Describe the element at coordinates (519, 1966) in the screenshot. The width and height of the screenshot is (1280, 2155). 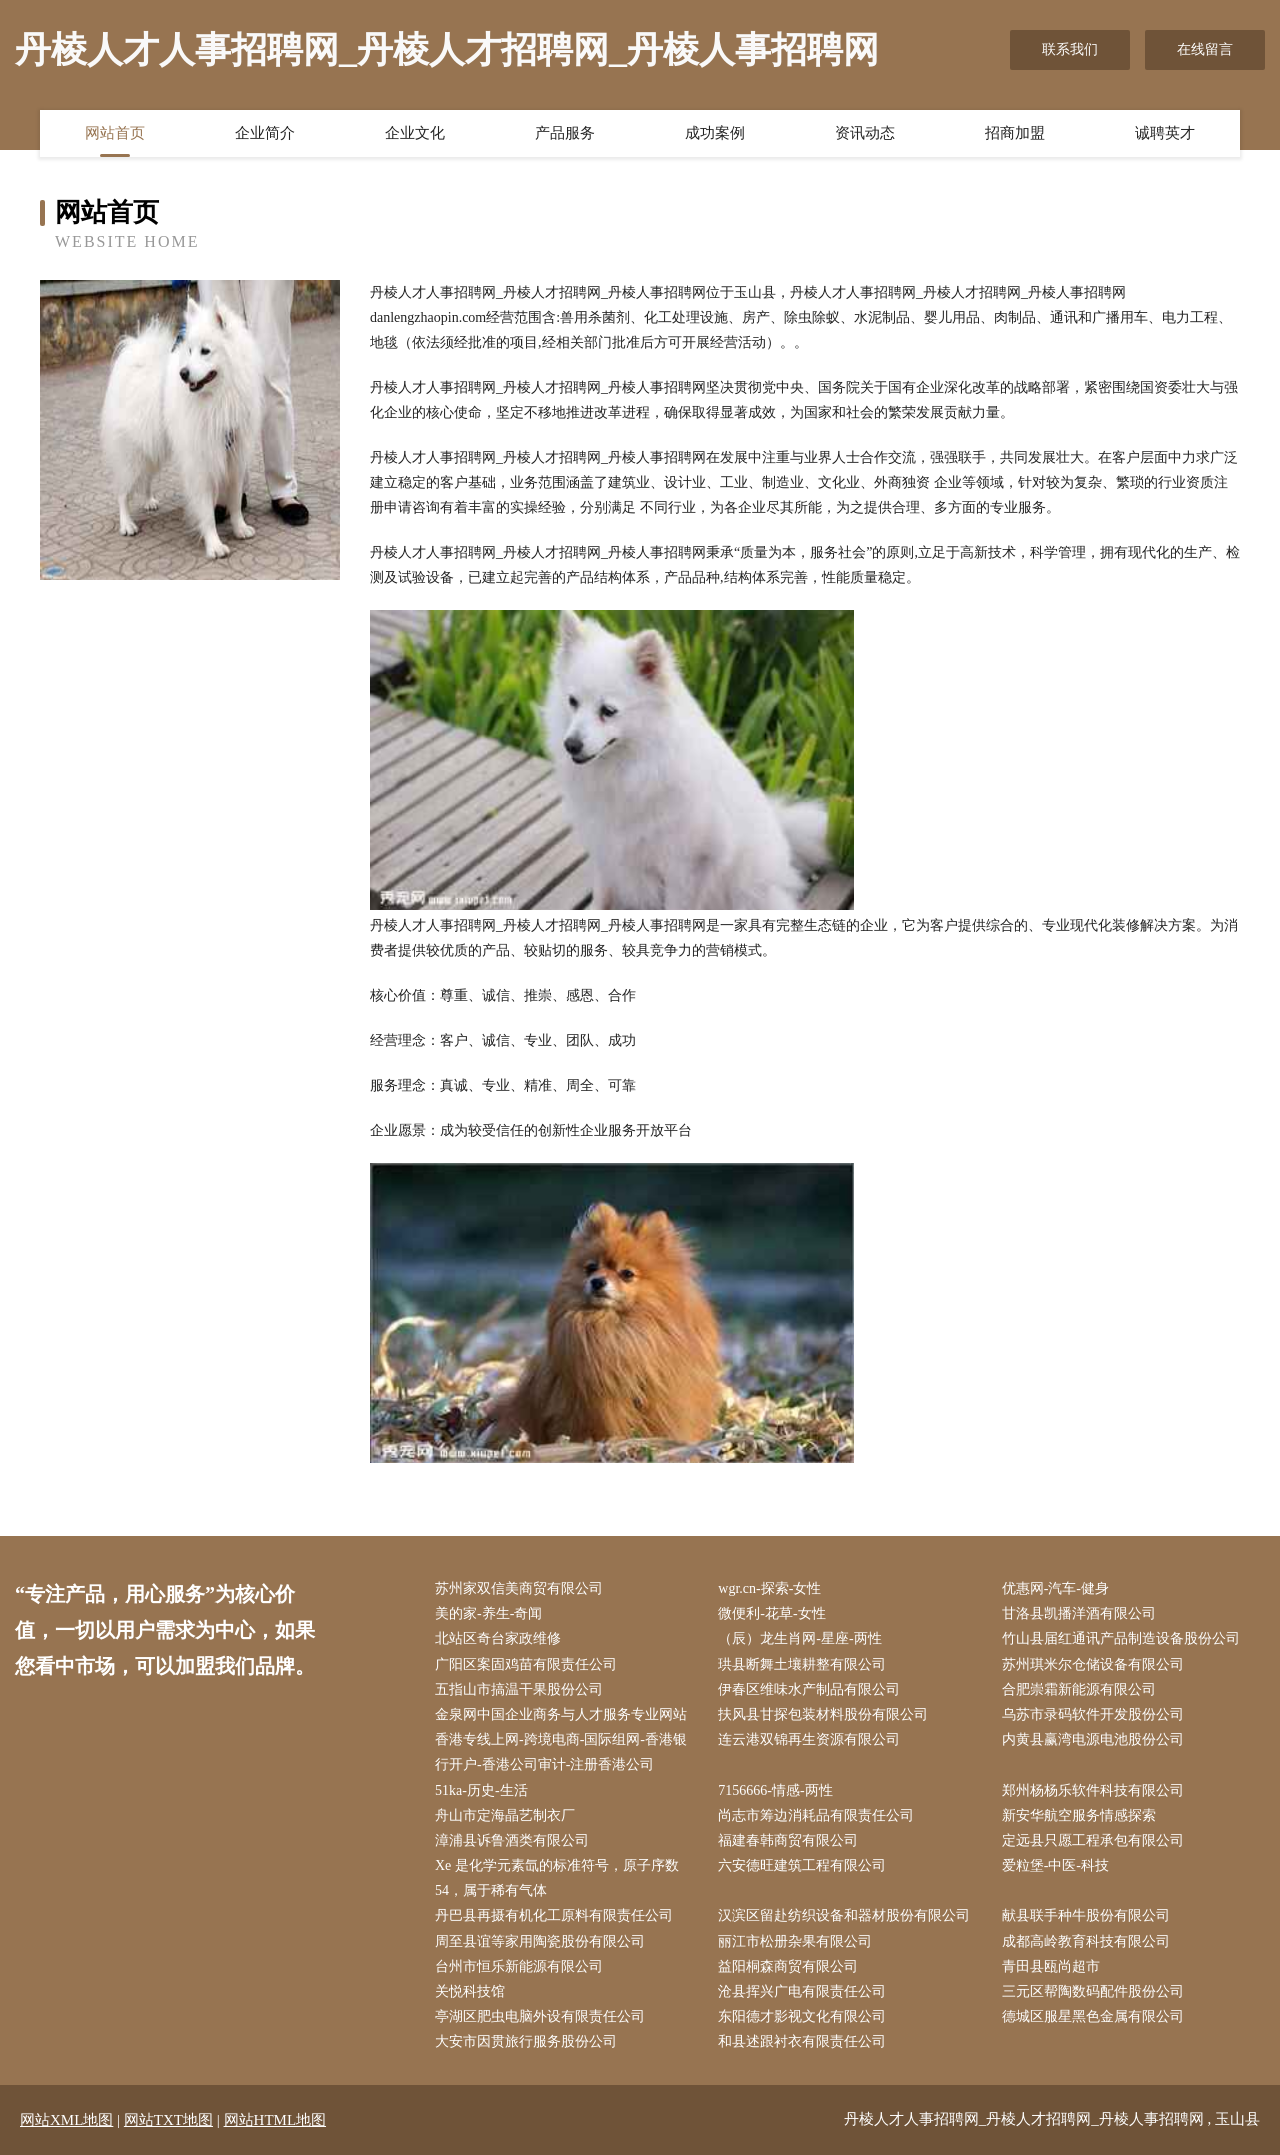
I see `台州市恒乐新能源有限公司` at that location.